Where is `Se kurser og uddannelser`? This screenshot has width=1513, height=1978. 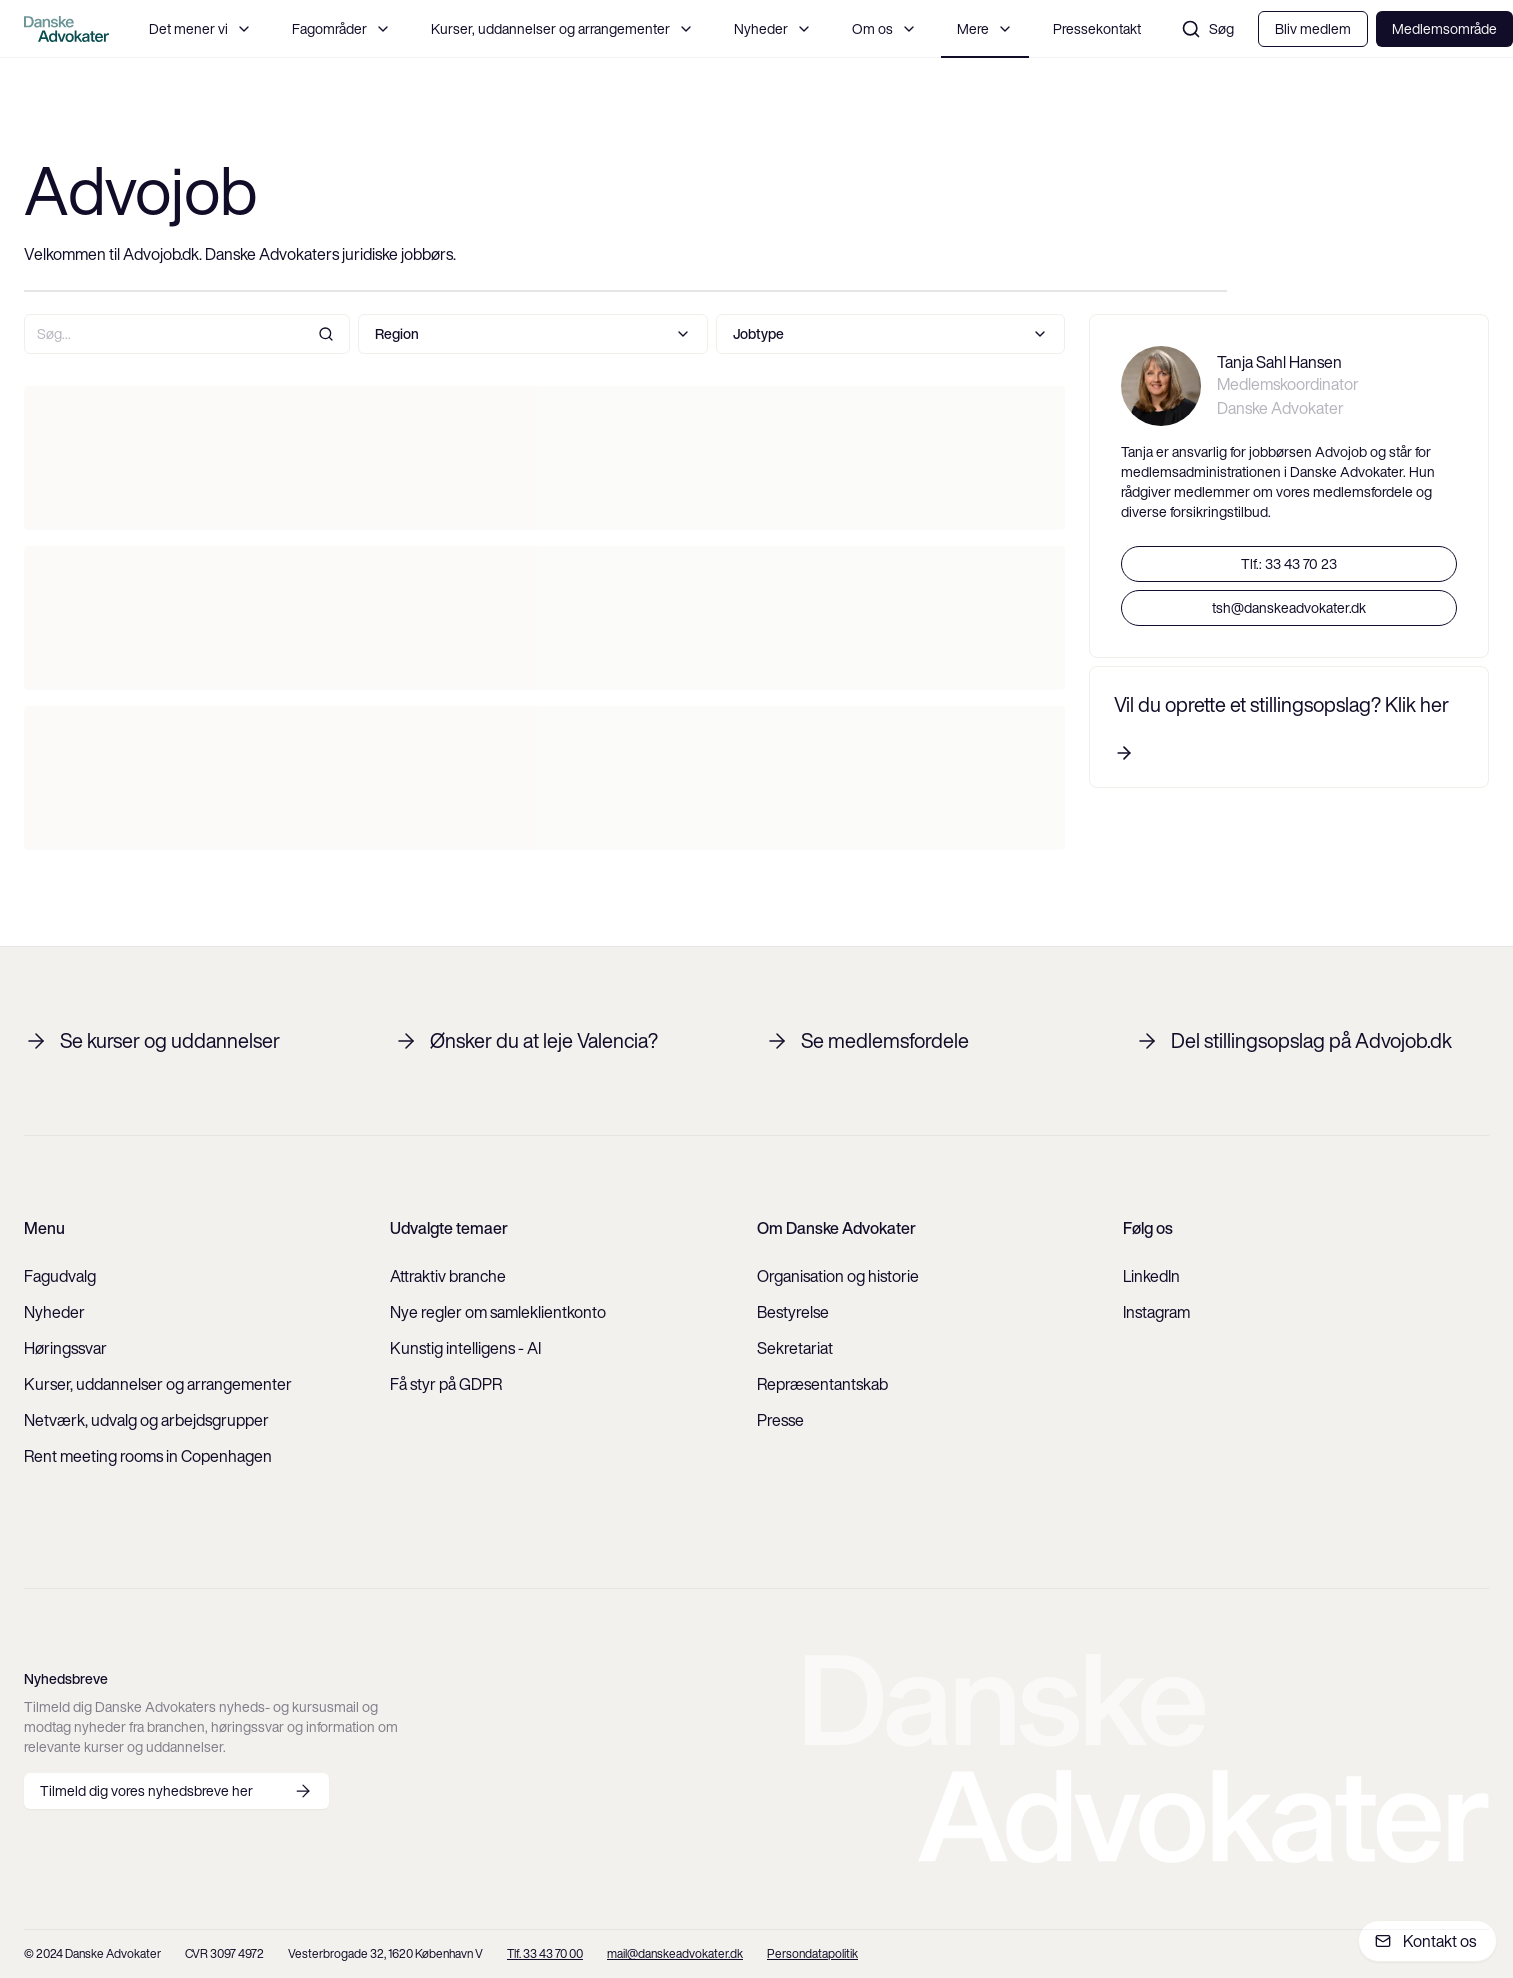
Se kurser og uddannelser is located at coordinates (152, 1041).